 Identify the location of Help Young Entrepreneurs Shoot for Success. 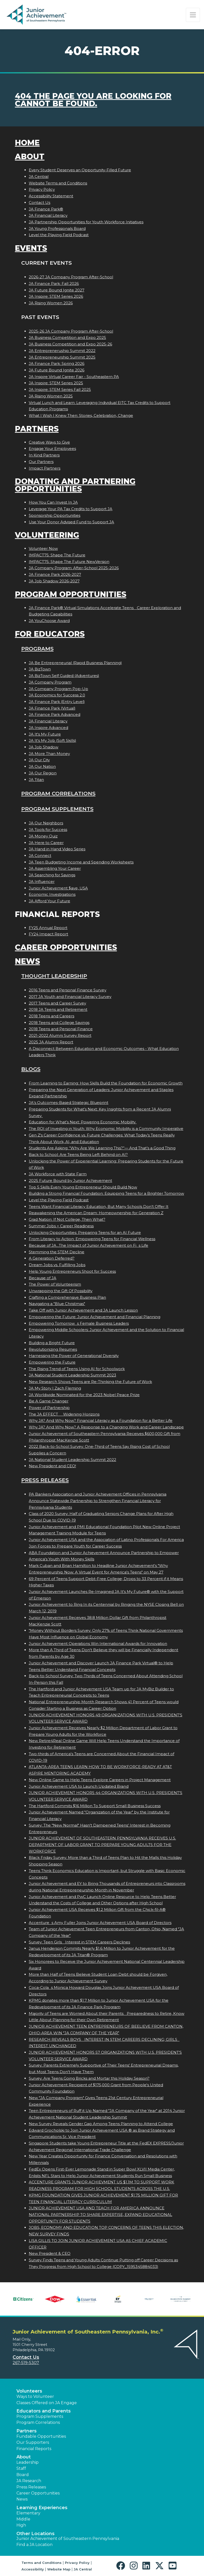
(72, 1271).